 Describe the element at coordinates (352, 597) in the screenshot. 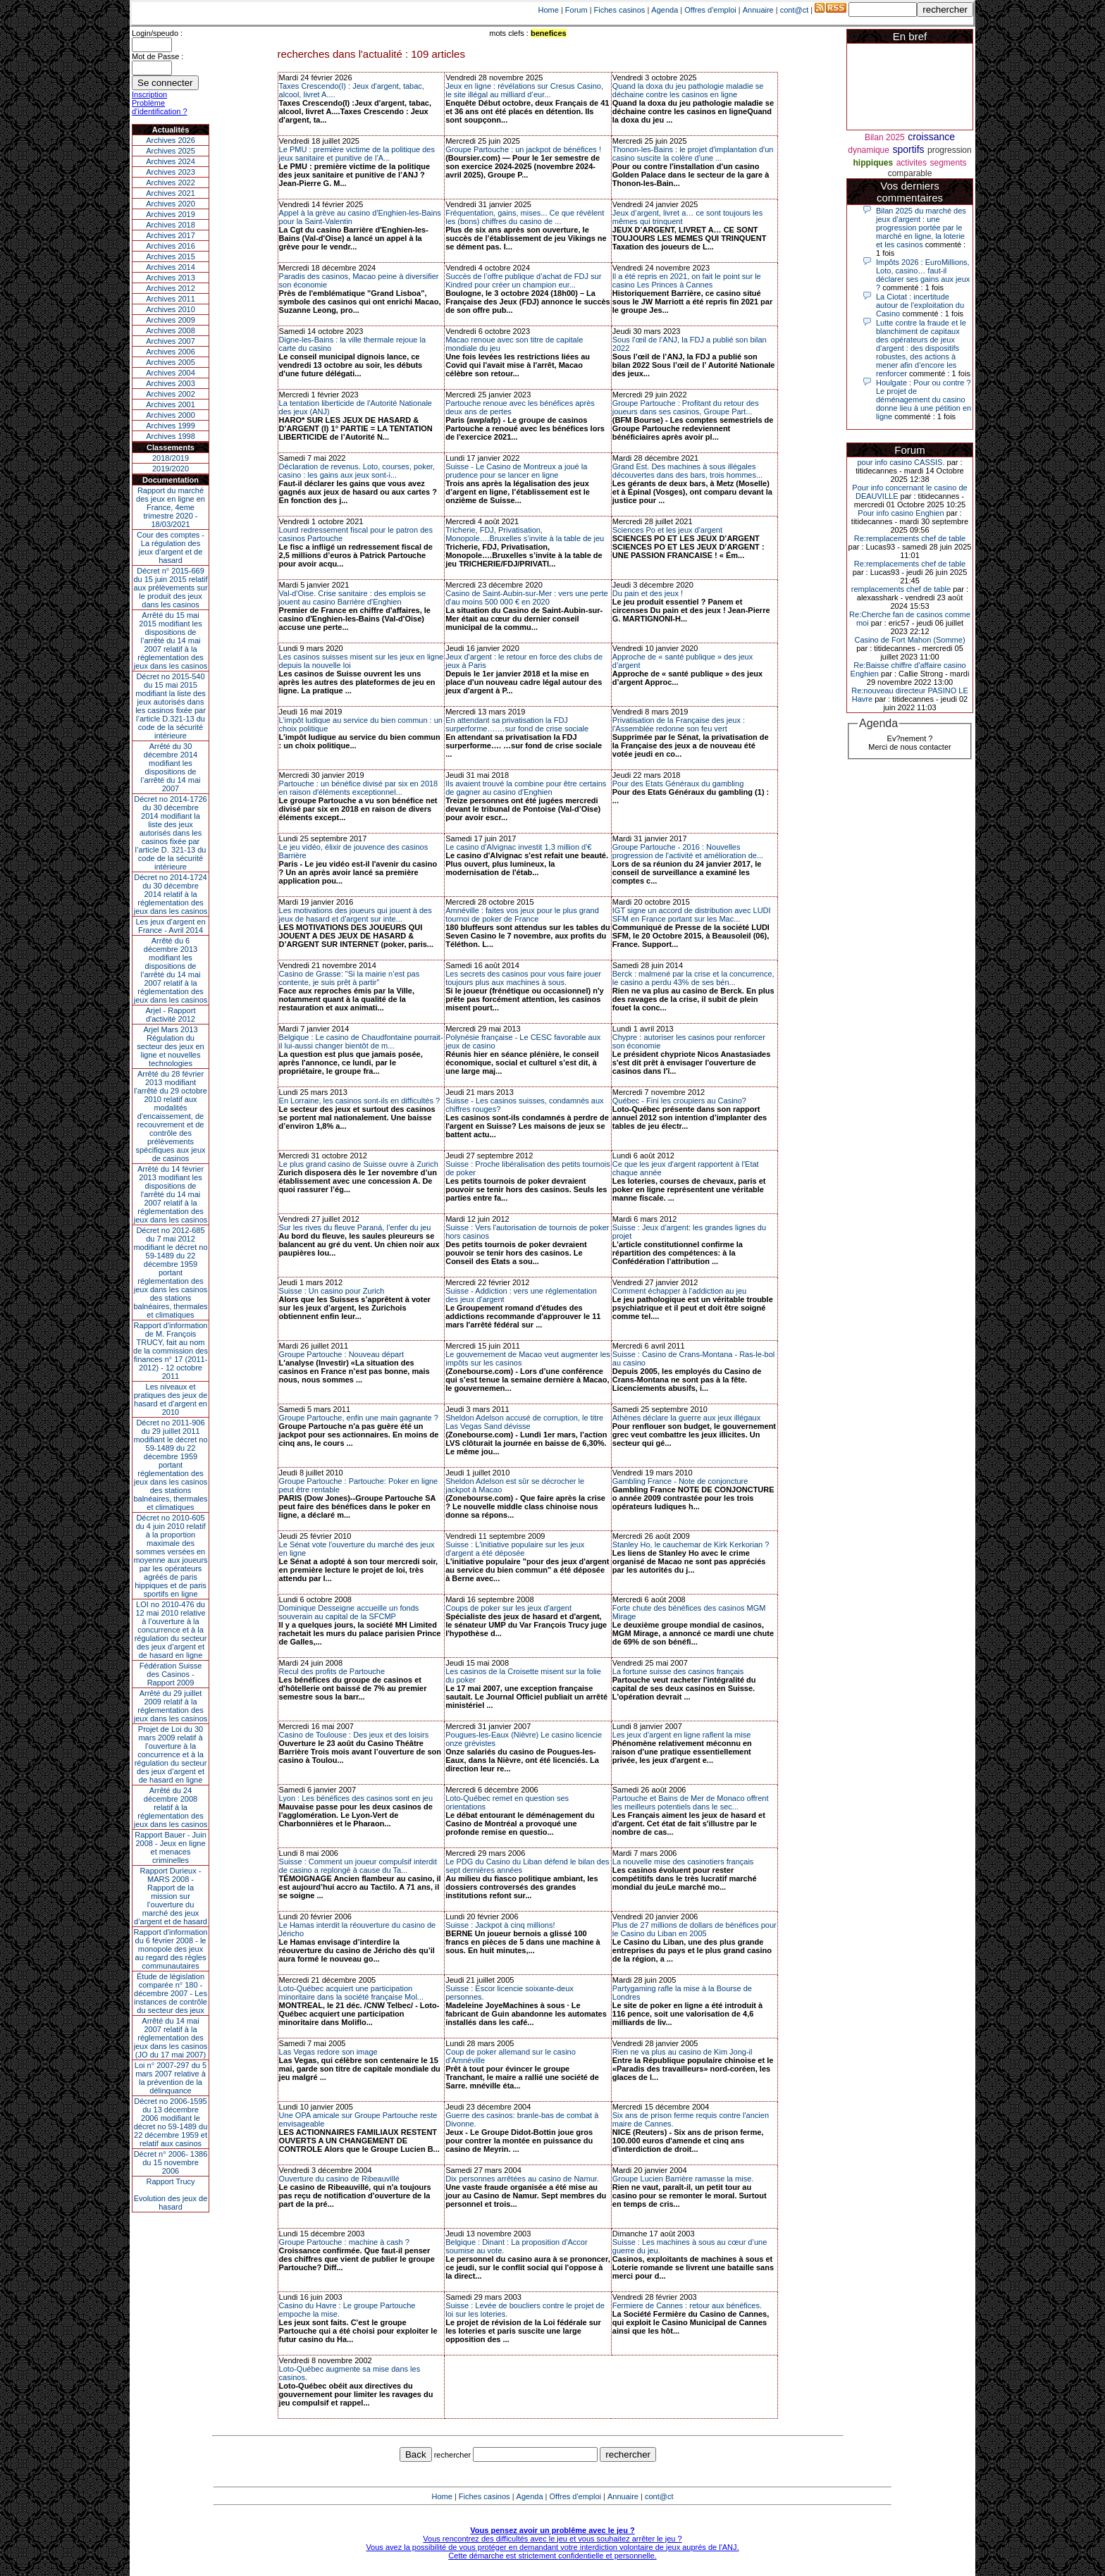

I see `Val-d'Oise. Crise sanitaire : des emplois se jouent au casino Barrière d'Enghien` at that location.